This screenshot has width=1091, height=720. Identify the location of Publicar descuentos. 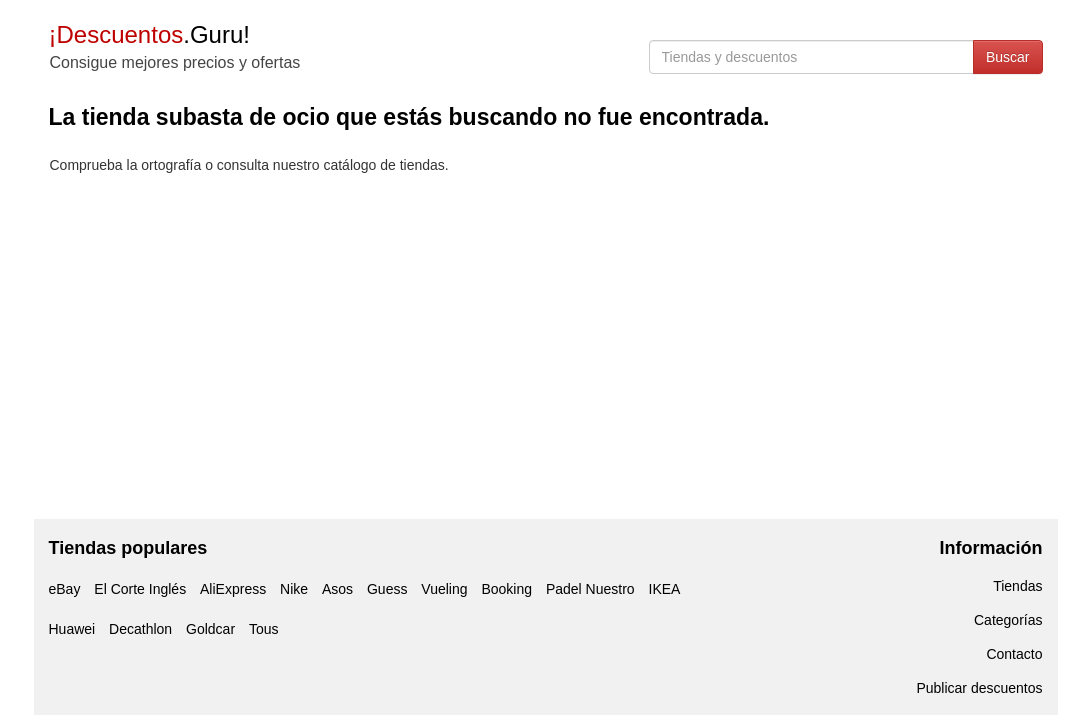
(979, 688).